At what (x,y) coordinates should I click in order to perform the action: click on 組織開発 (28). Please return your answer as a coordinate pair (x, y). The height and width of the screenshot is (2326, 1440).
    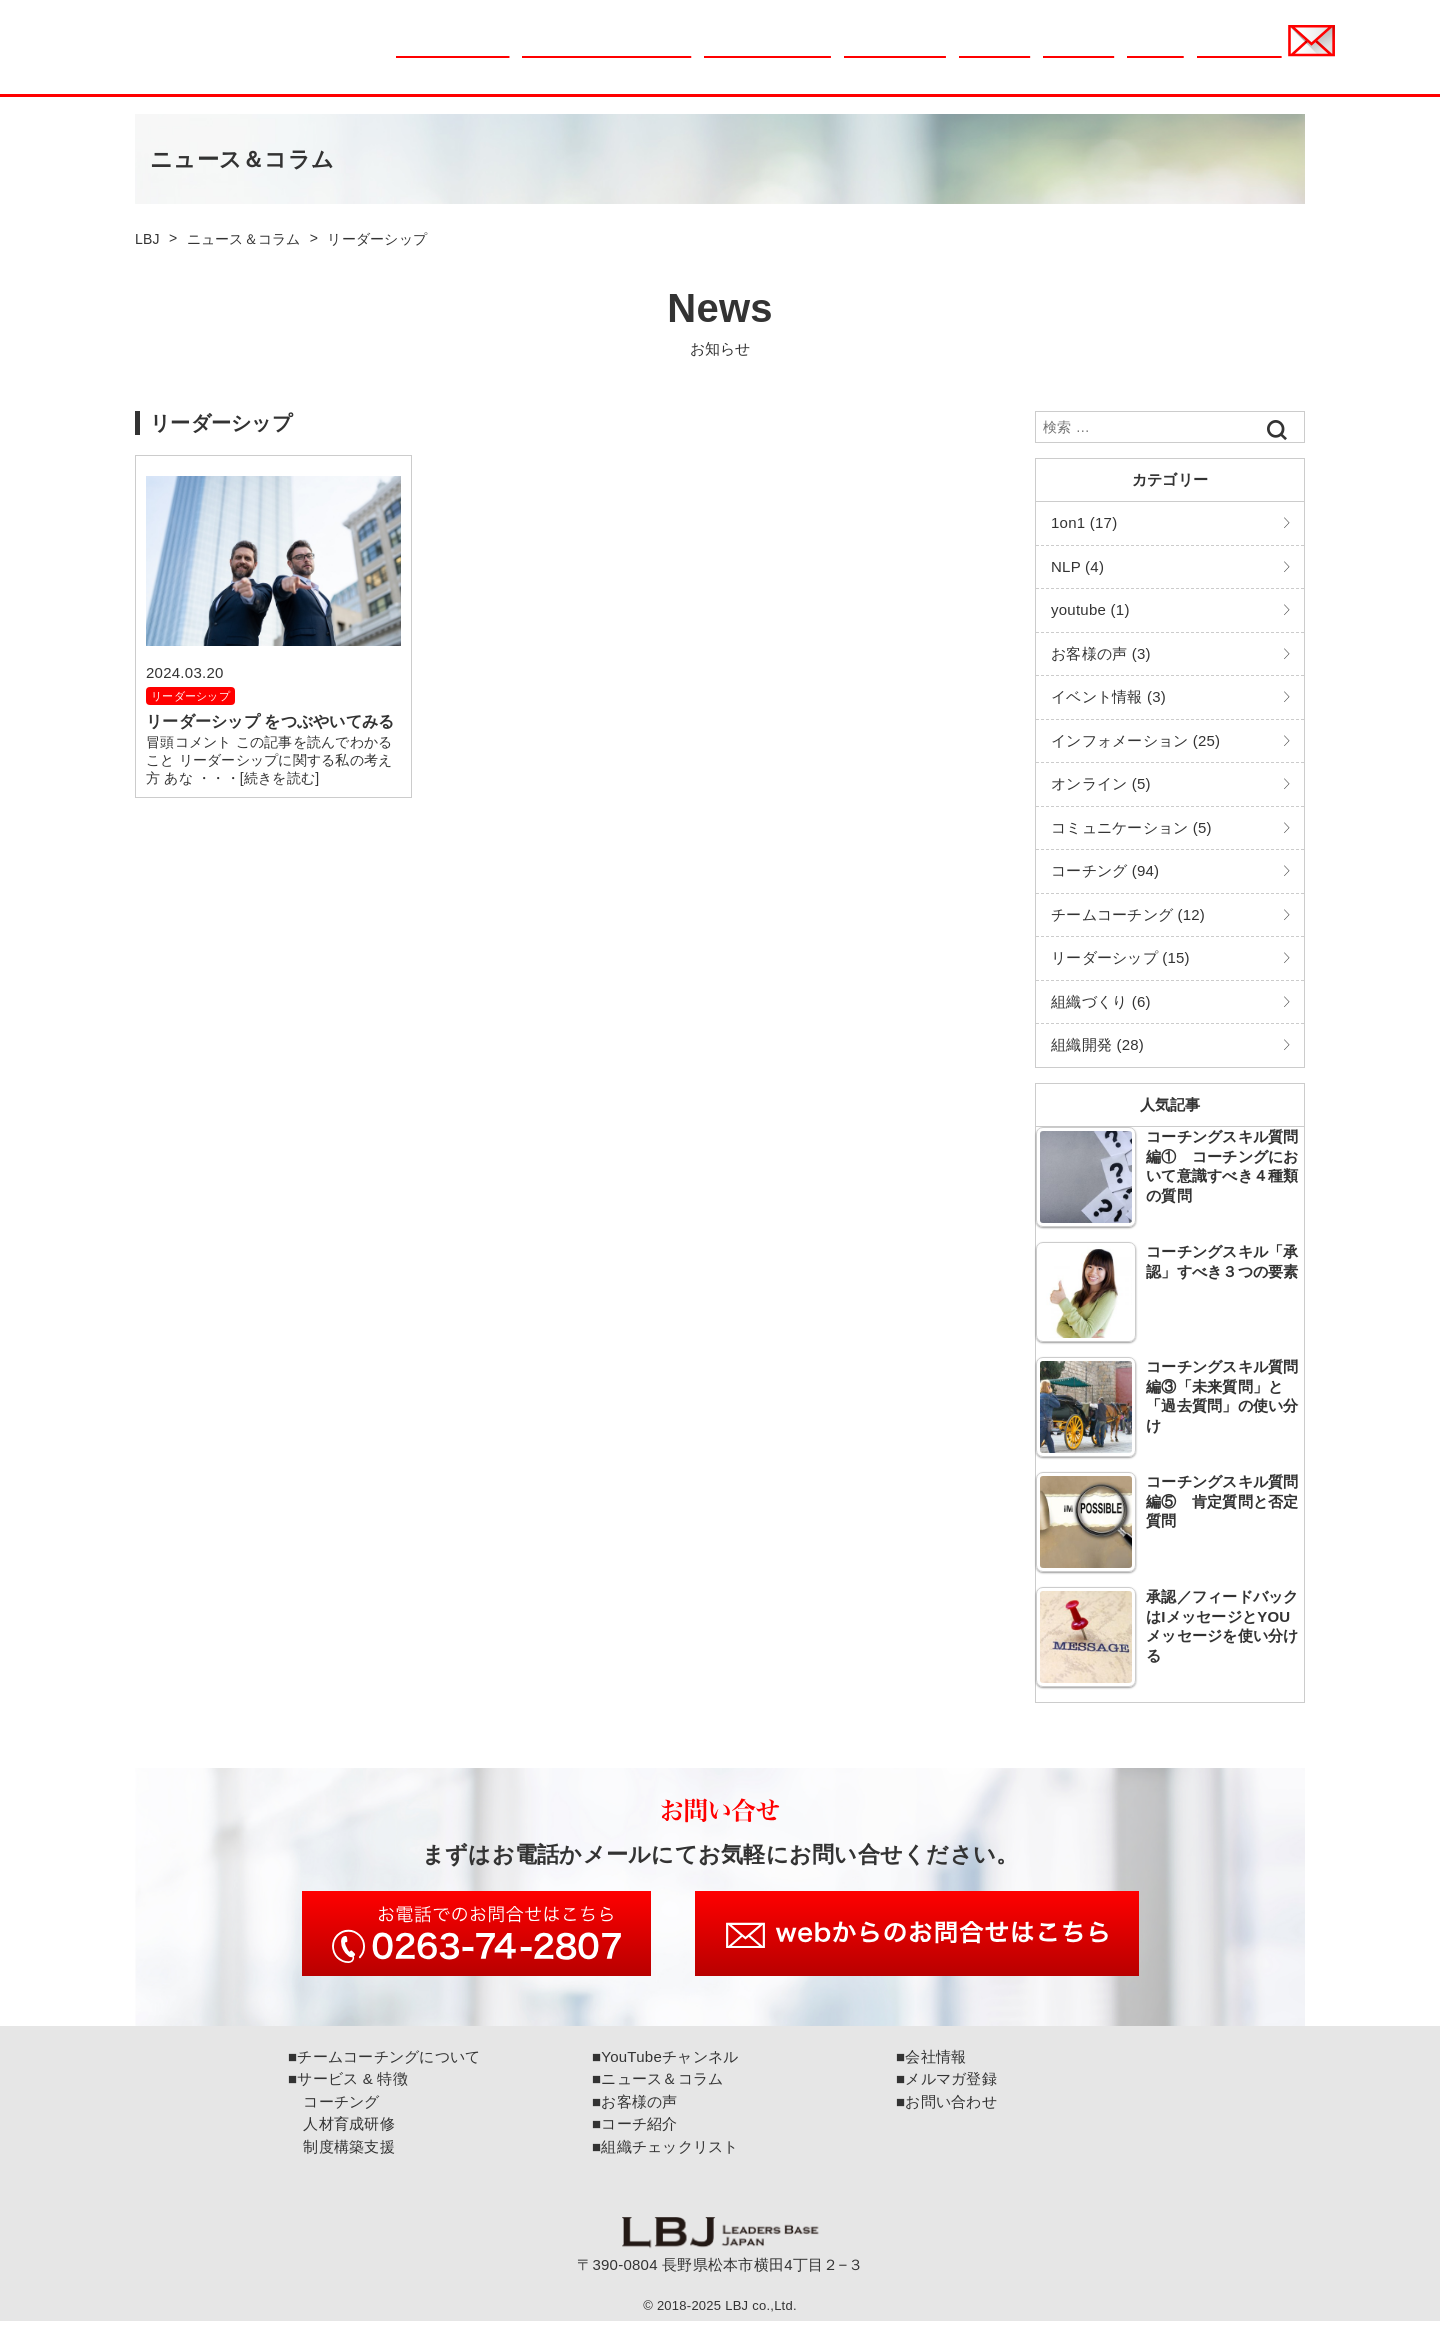
    Looking at the image, I should click on (1097, 1044).